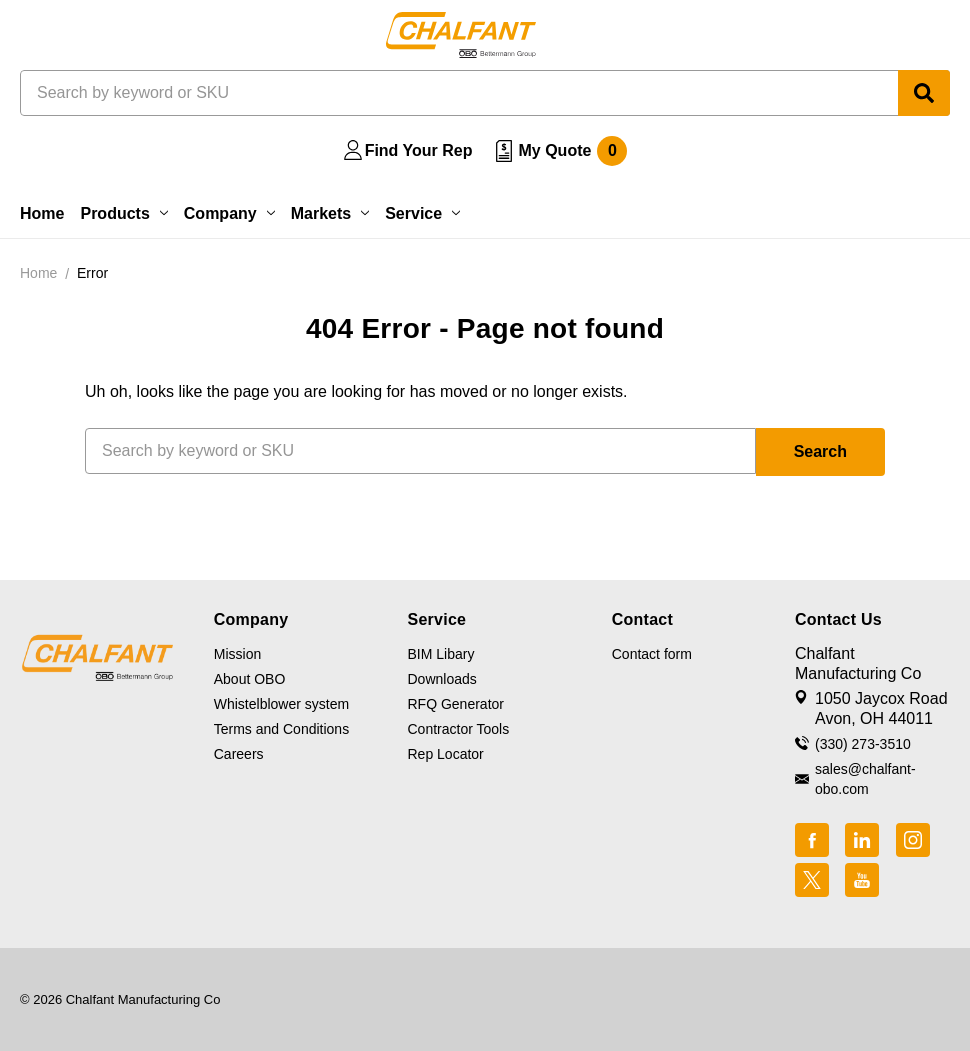 This screenshot has width=970, height=1051. What do you see at coordinates (422, 213) in the screenshot?
I see `Service` at bounding box center [422, 213].